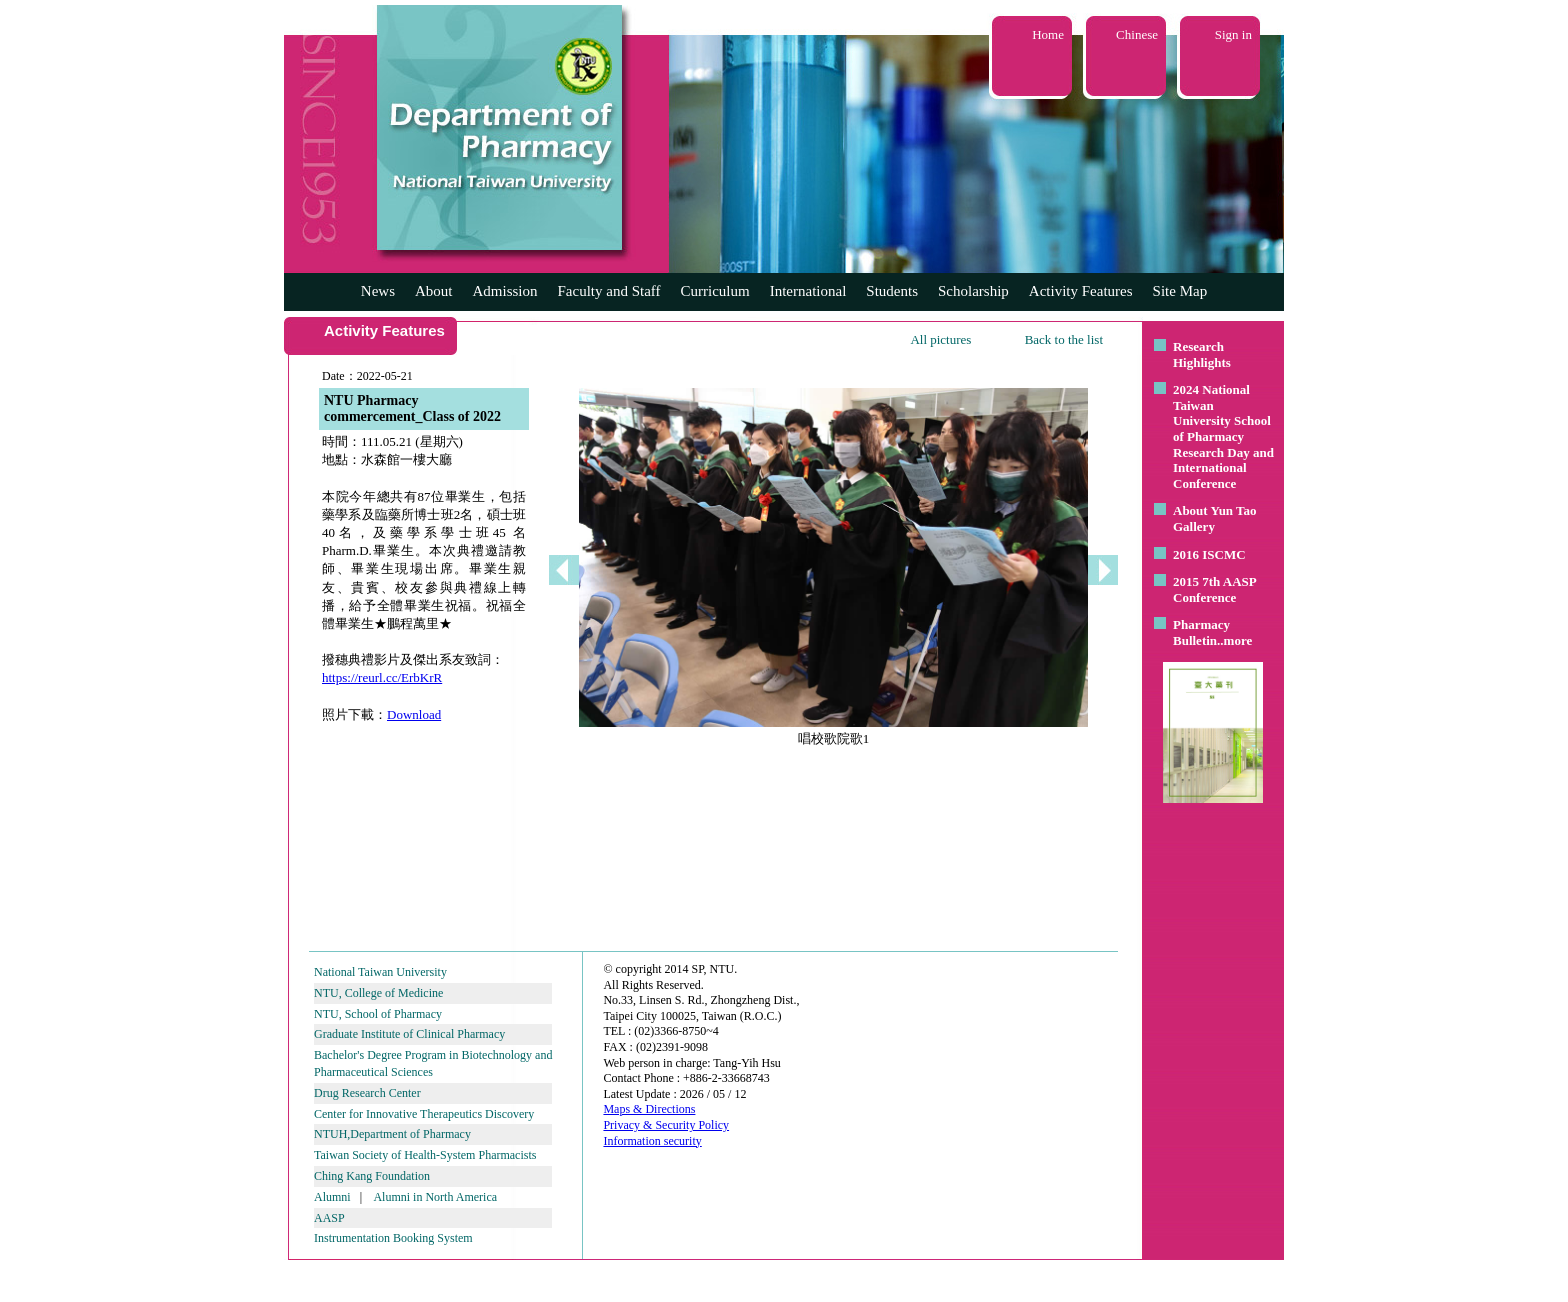 This screenshot has width=1568, height=1302. I want to click on Taiwan Society of Health-System Pharmacists, so click(425, 1155).